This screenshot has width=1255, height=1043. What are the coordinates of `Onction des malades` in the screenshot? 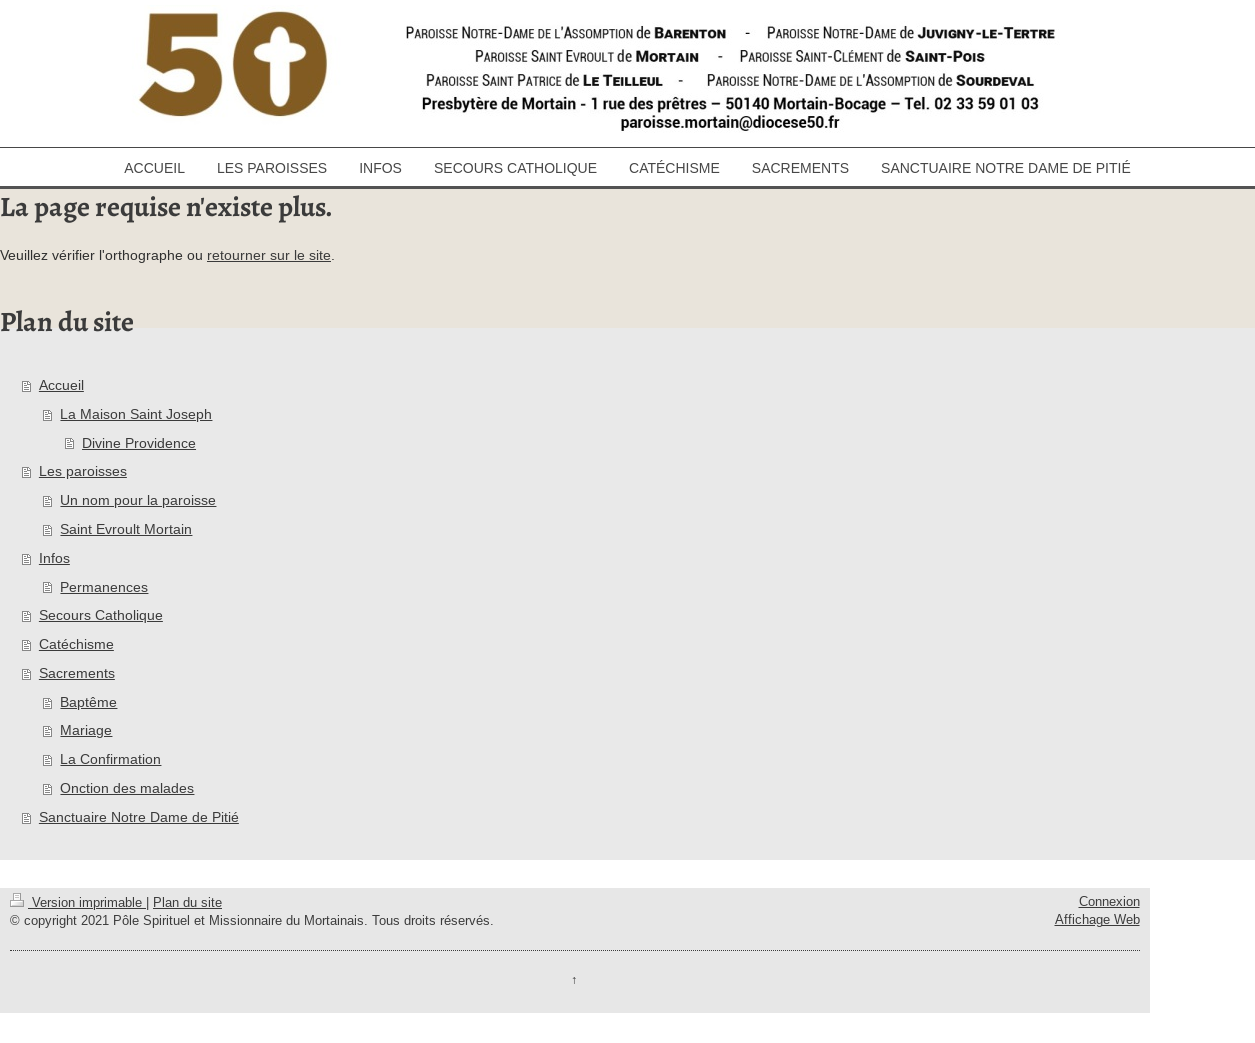 It's located at (127, 788).